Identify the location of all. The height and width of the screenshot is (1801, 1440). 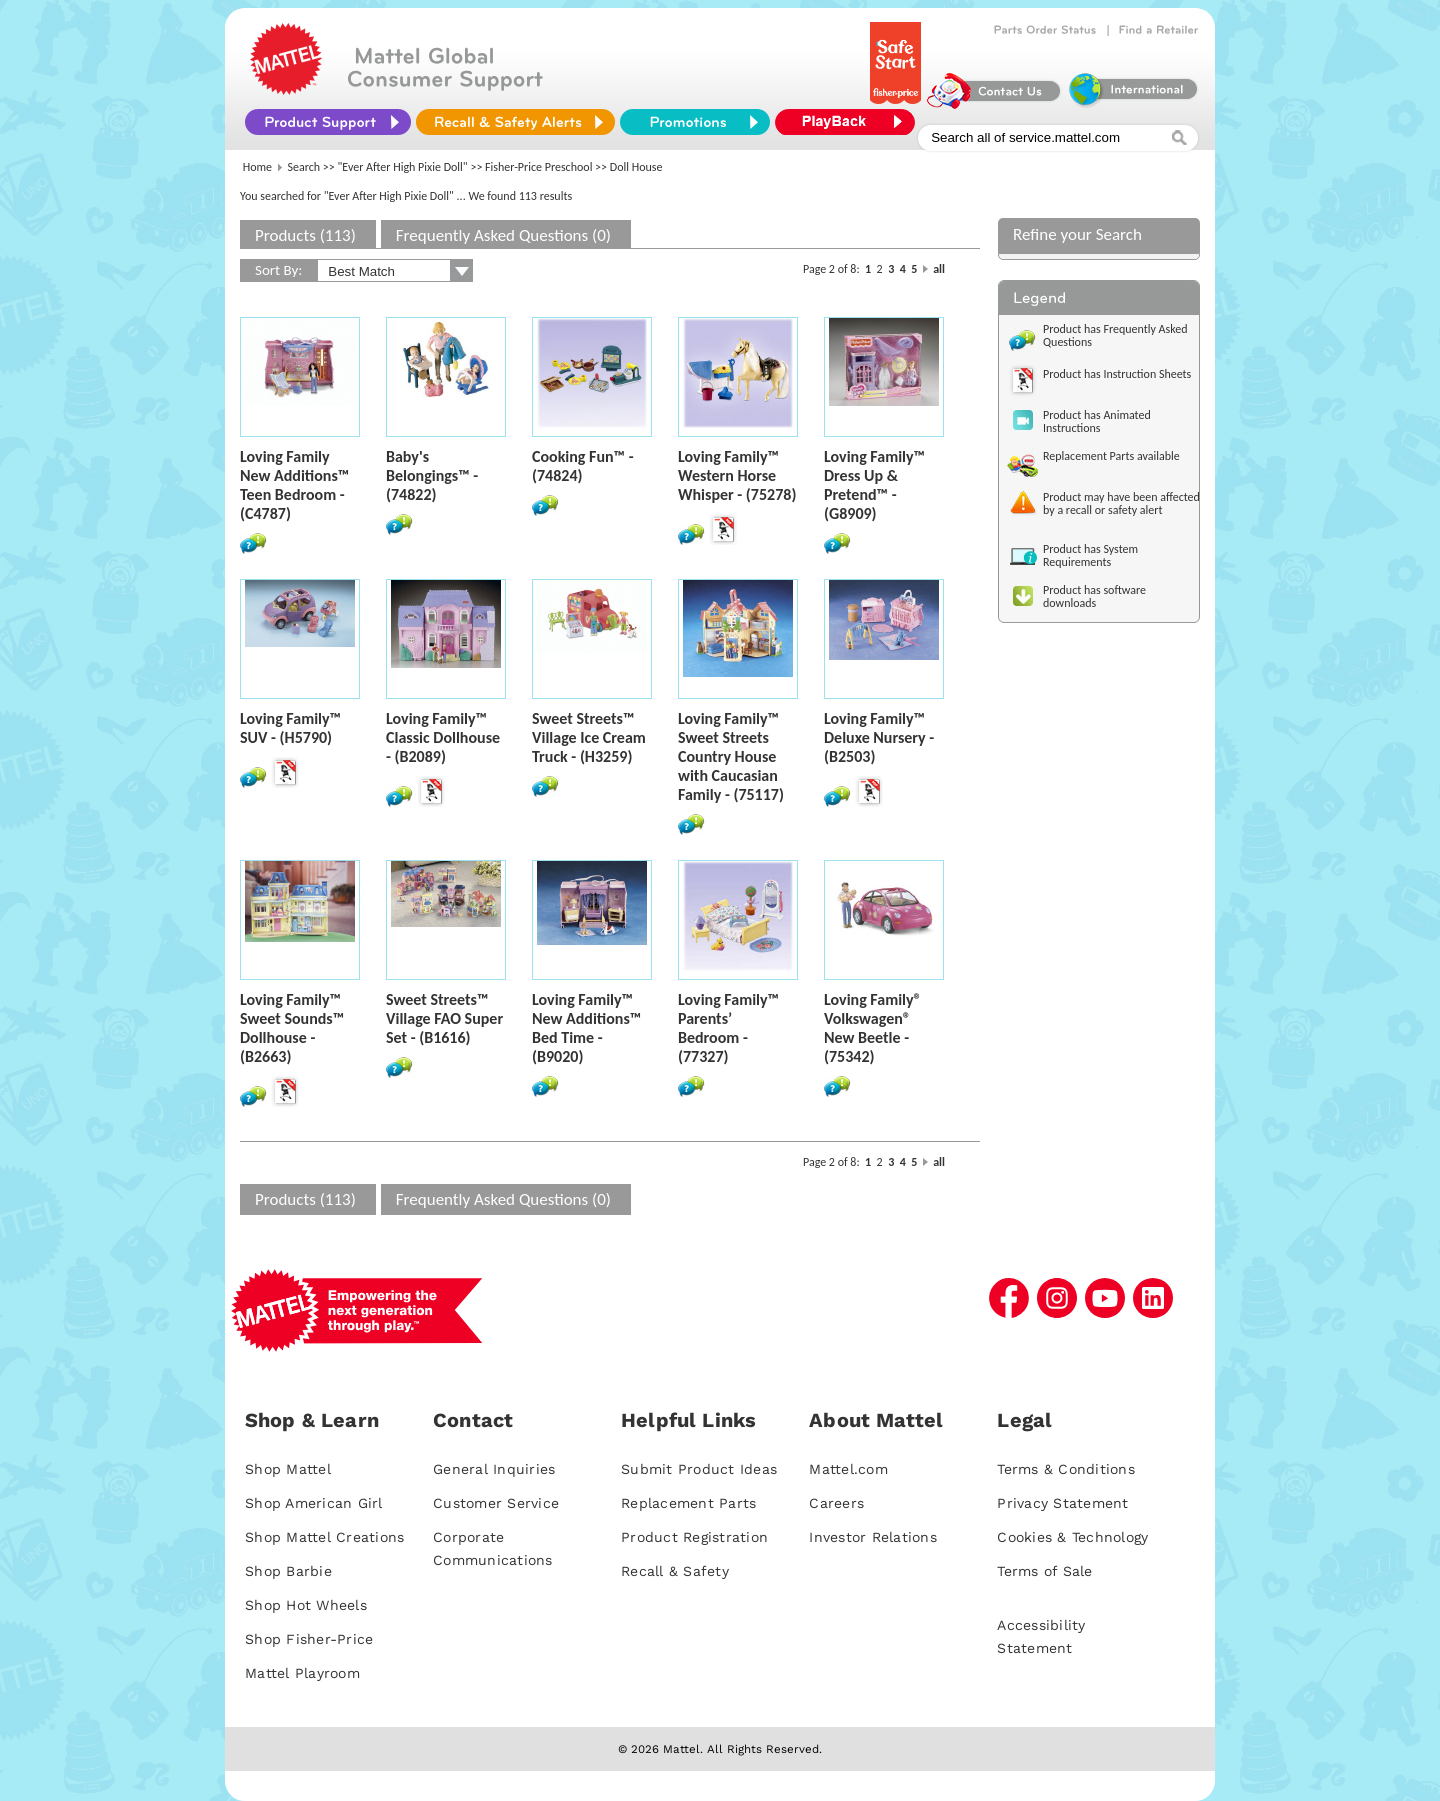
(939, 269).